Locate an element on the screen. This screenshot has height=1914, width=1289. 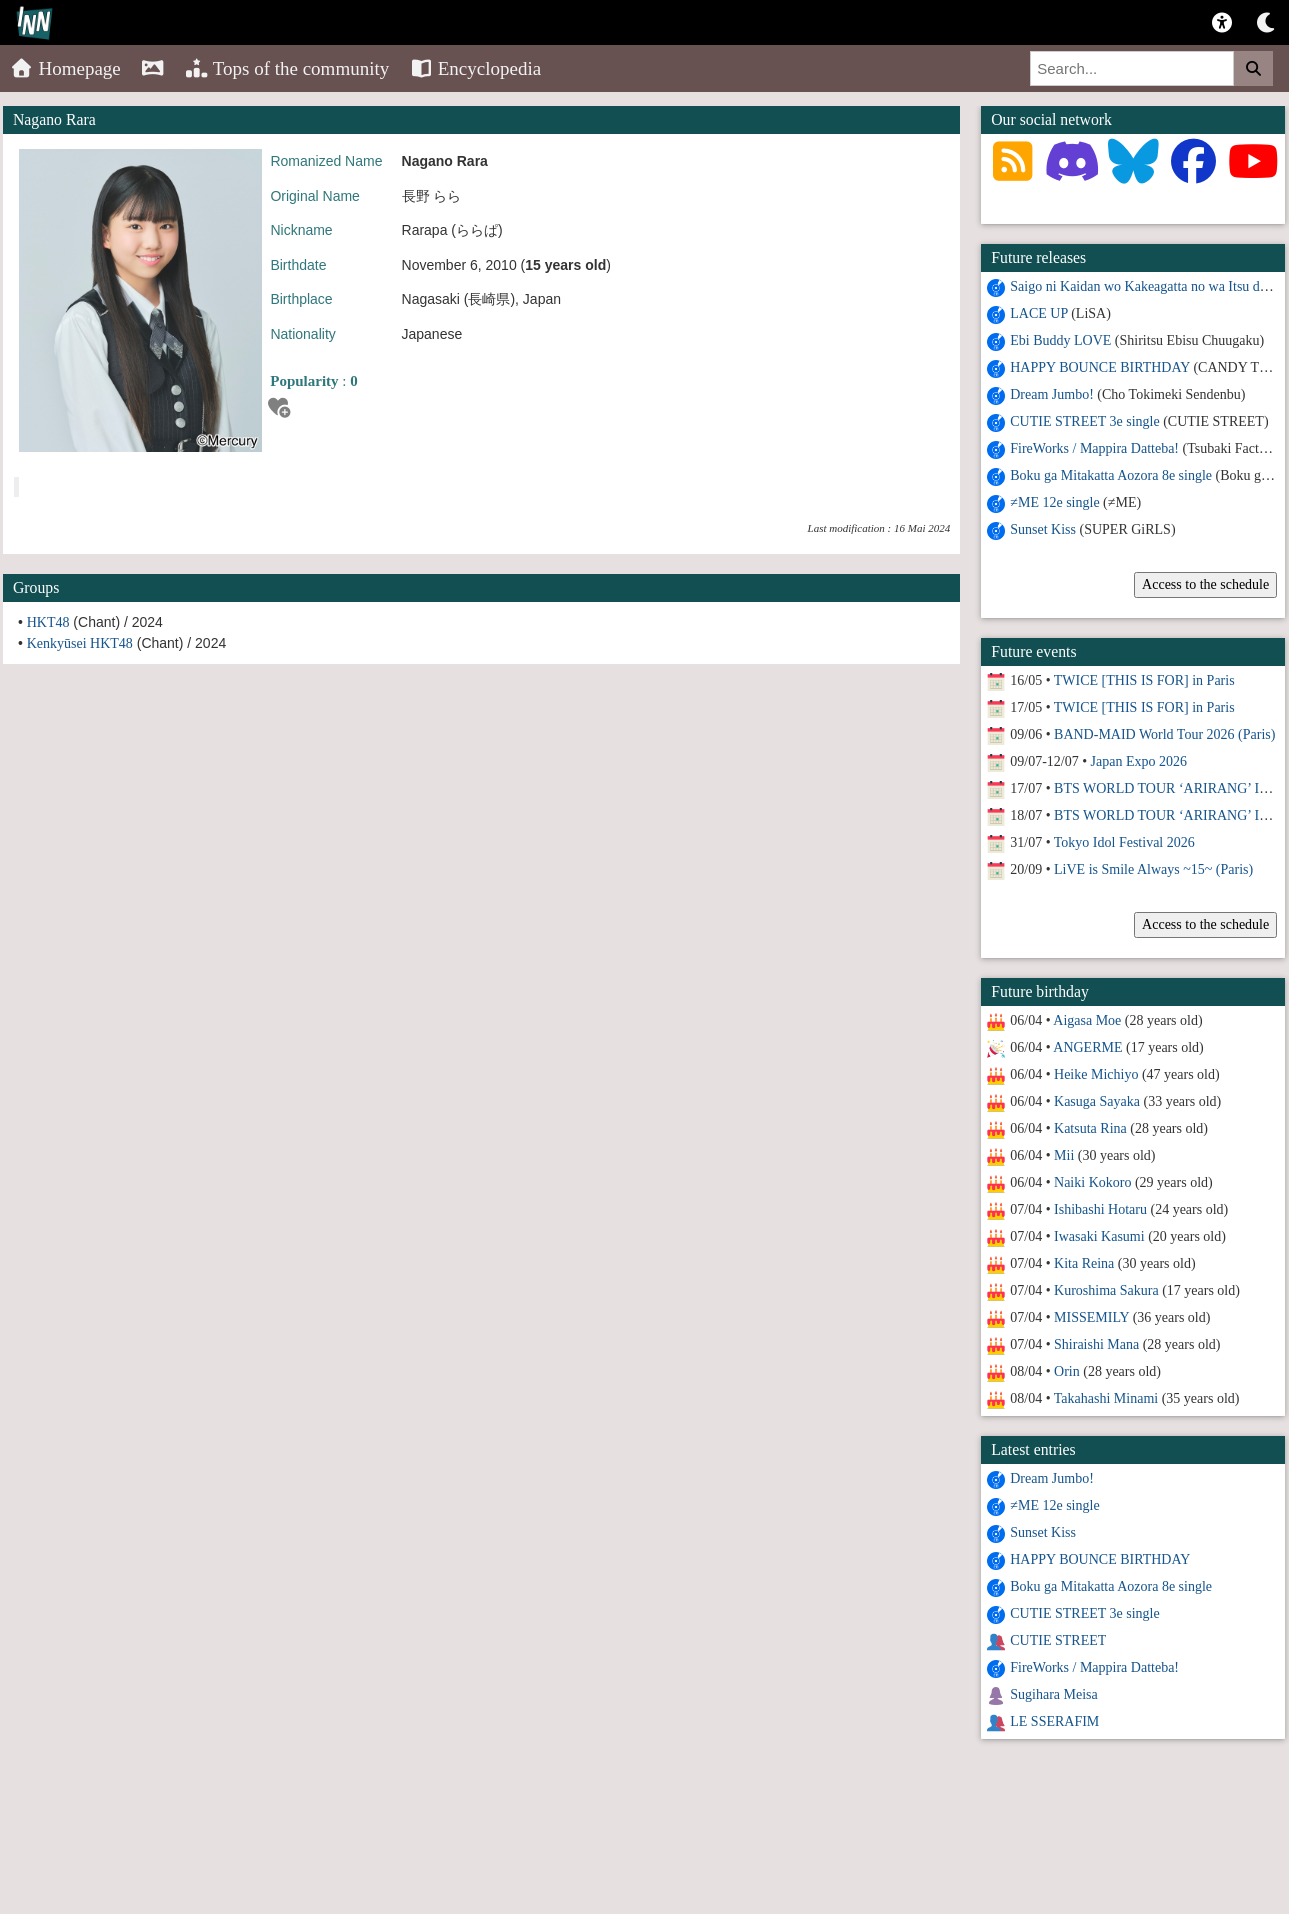
Katsuta Rina is located at coordinates (1090, 1128).